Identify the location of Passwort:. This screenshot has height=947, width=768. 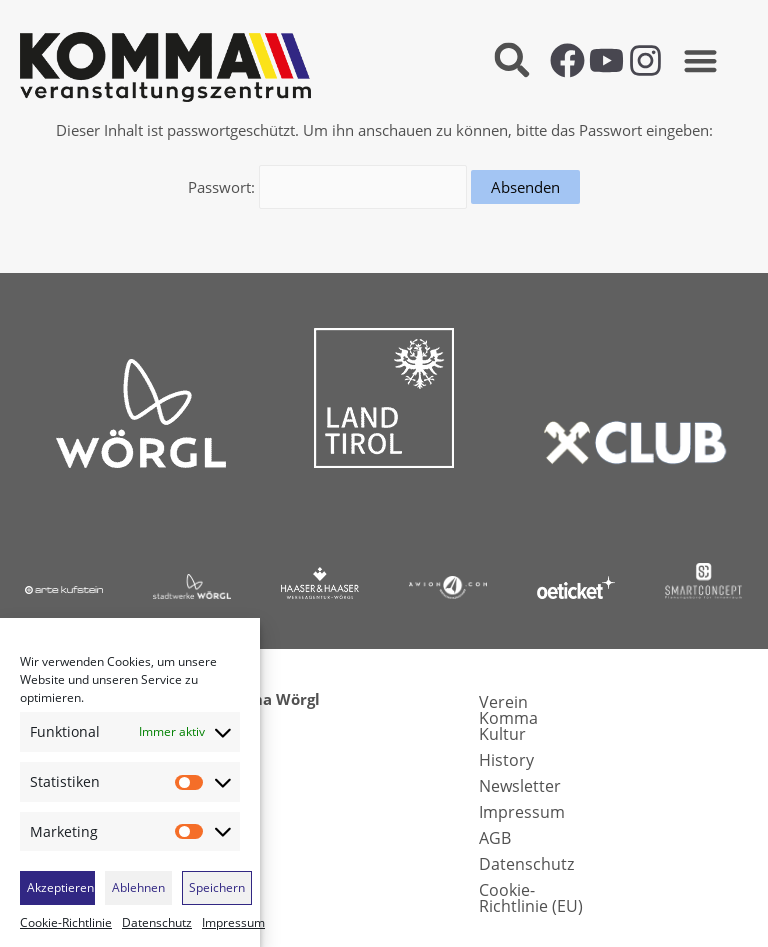
(328, 186).